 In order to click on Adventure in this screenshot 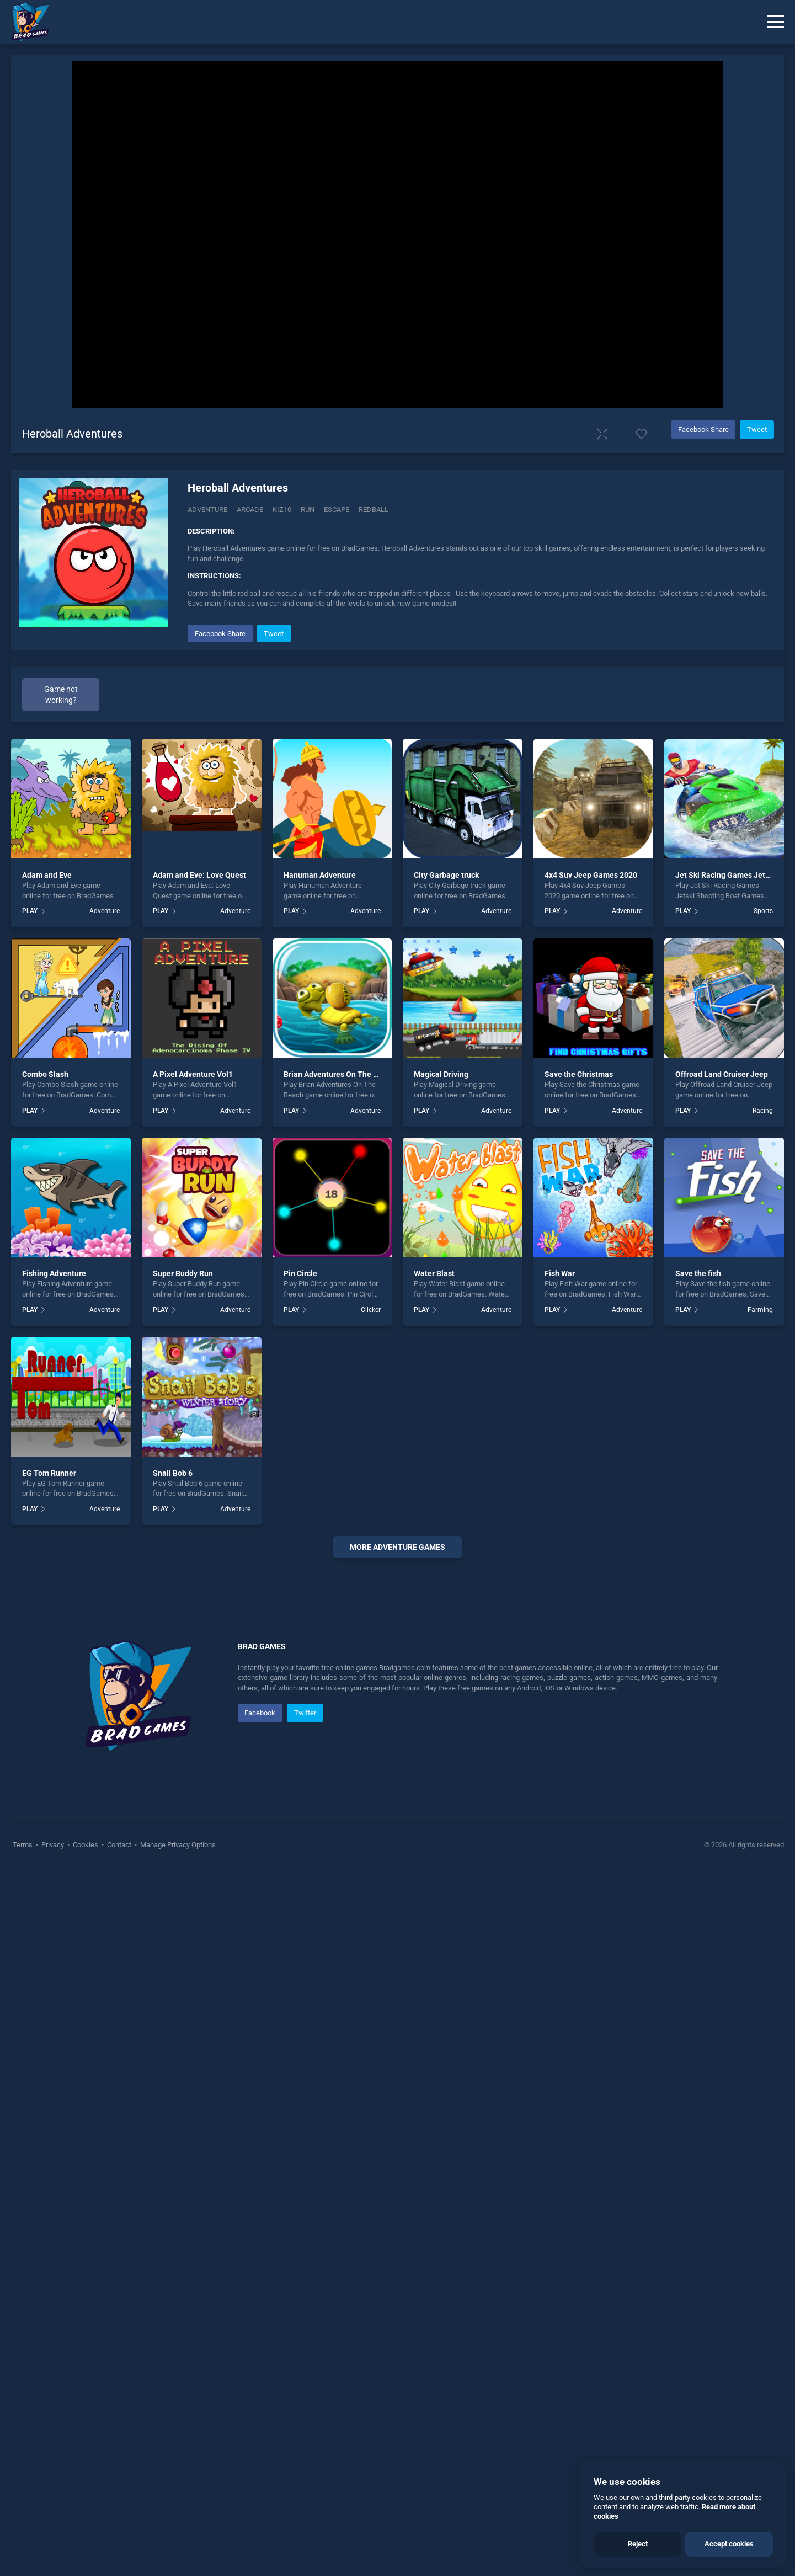, I will do `click(207, 509)`.